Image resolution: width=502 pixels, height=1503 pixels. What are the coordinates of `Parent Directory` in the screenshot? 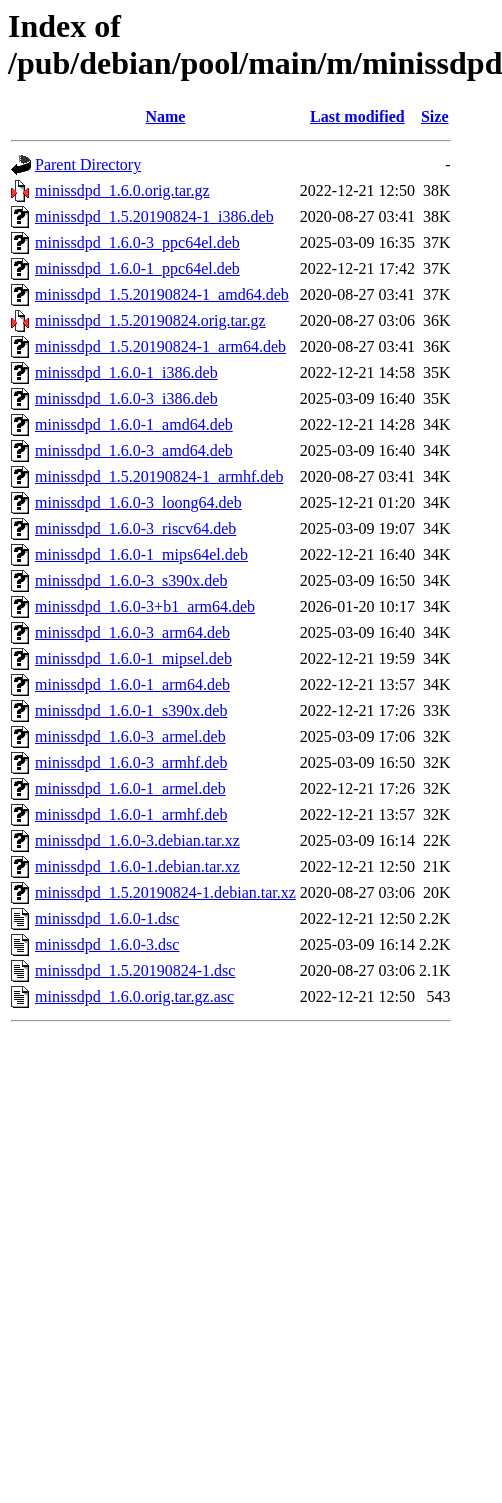 It's located at (88, 164).